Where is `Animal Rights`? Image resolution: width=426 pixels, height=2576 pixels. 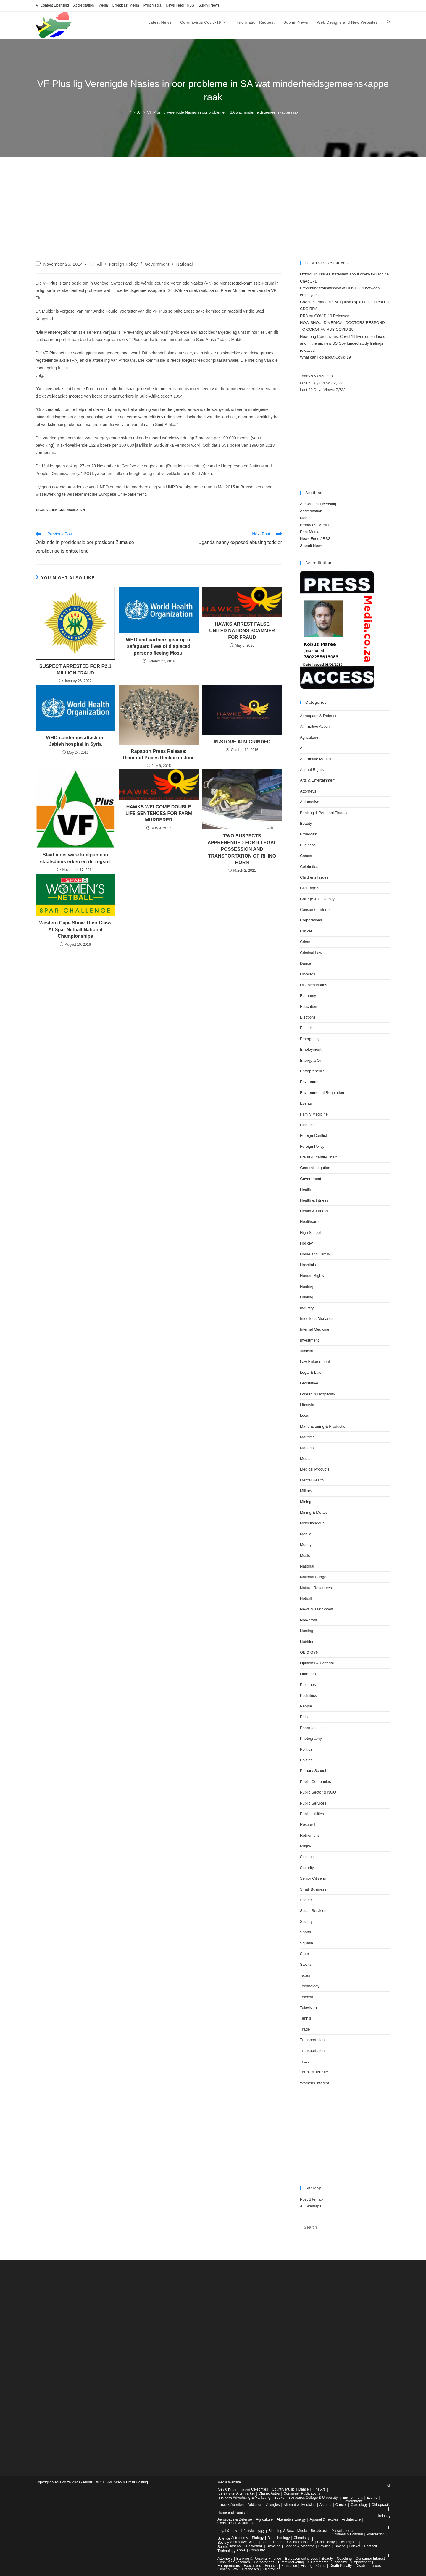
Animal Rights is located at coordinates (312, 769).